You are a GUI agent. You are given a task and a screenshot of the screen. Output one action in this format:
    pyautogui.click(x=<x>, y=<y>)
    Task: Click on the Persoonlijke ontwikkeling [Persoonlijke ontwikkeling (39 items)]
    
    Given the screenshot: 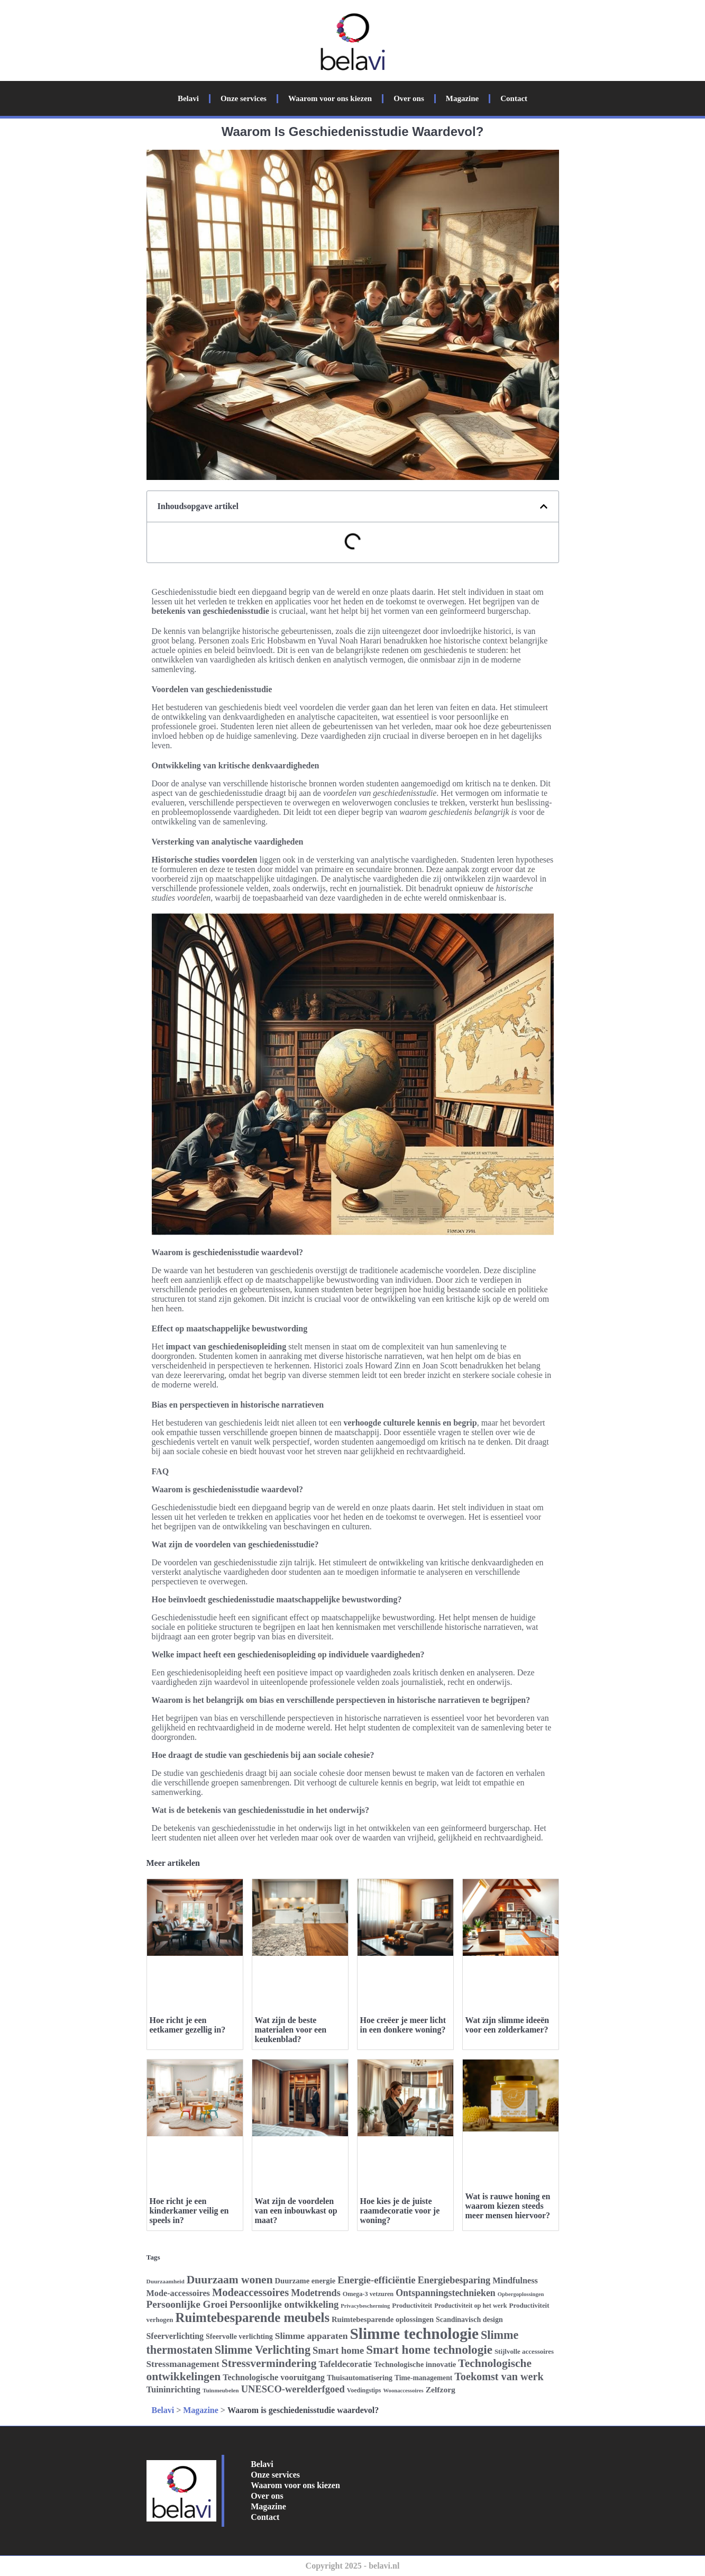 What is the action you would take?
    pyautogui.click(x=284, y=2304)
    